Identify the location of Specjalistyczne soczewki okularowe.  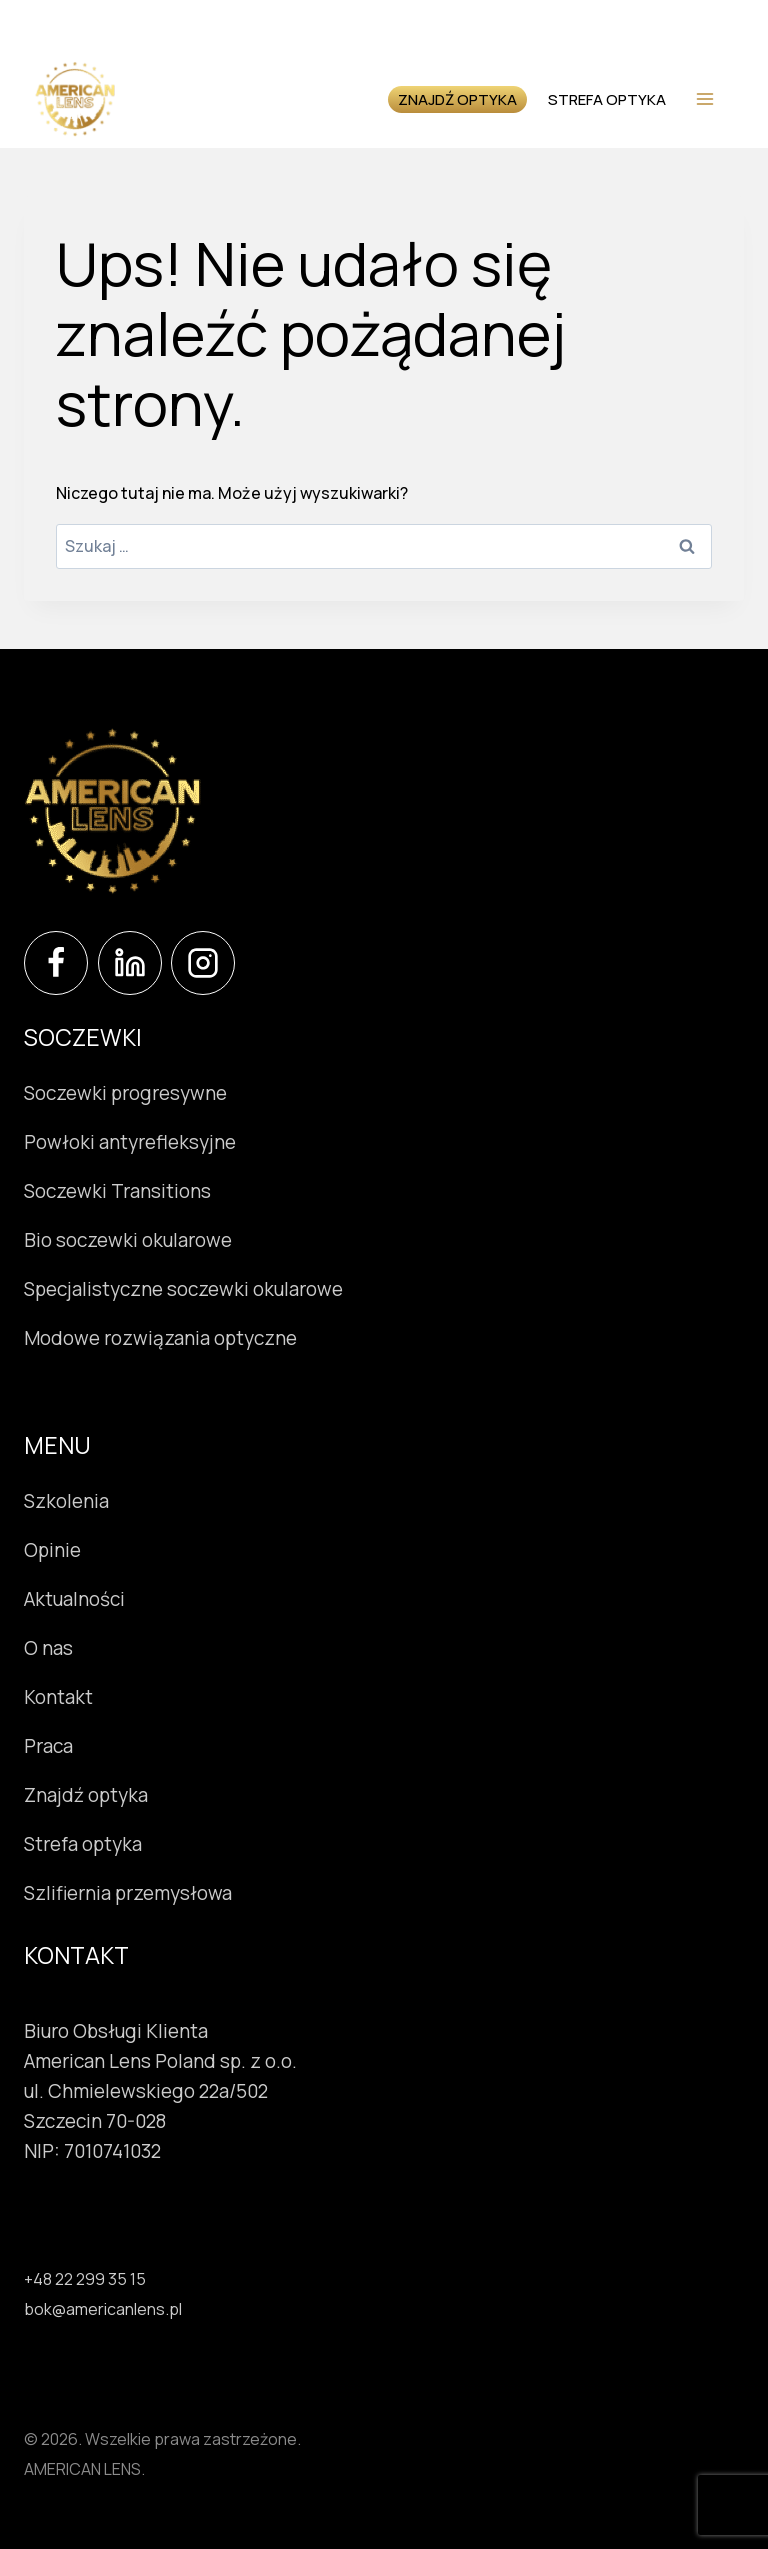
(183, 1289).